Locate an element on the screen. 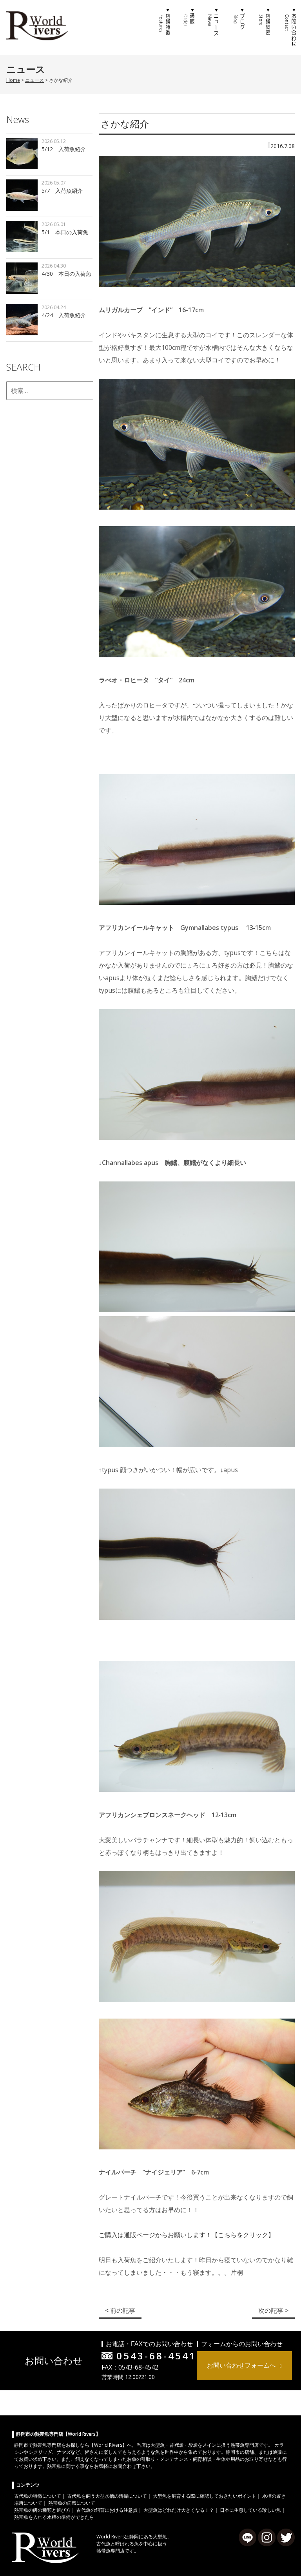 This screenshot has height=2576, width=301. 0543-68-4541 is located at coordinates (156, 2355).